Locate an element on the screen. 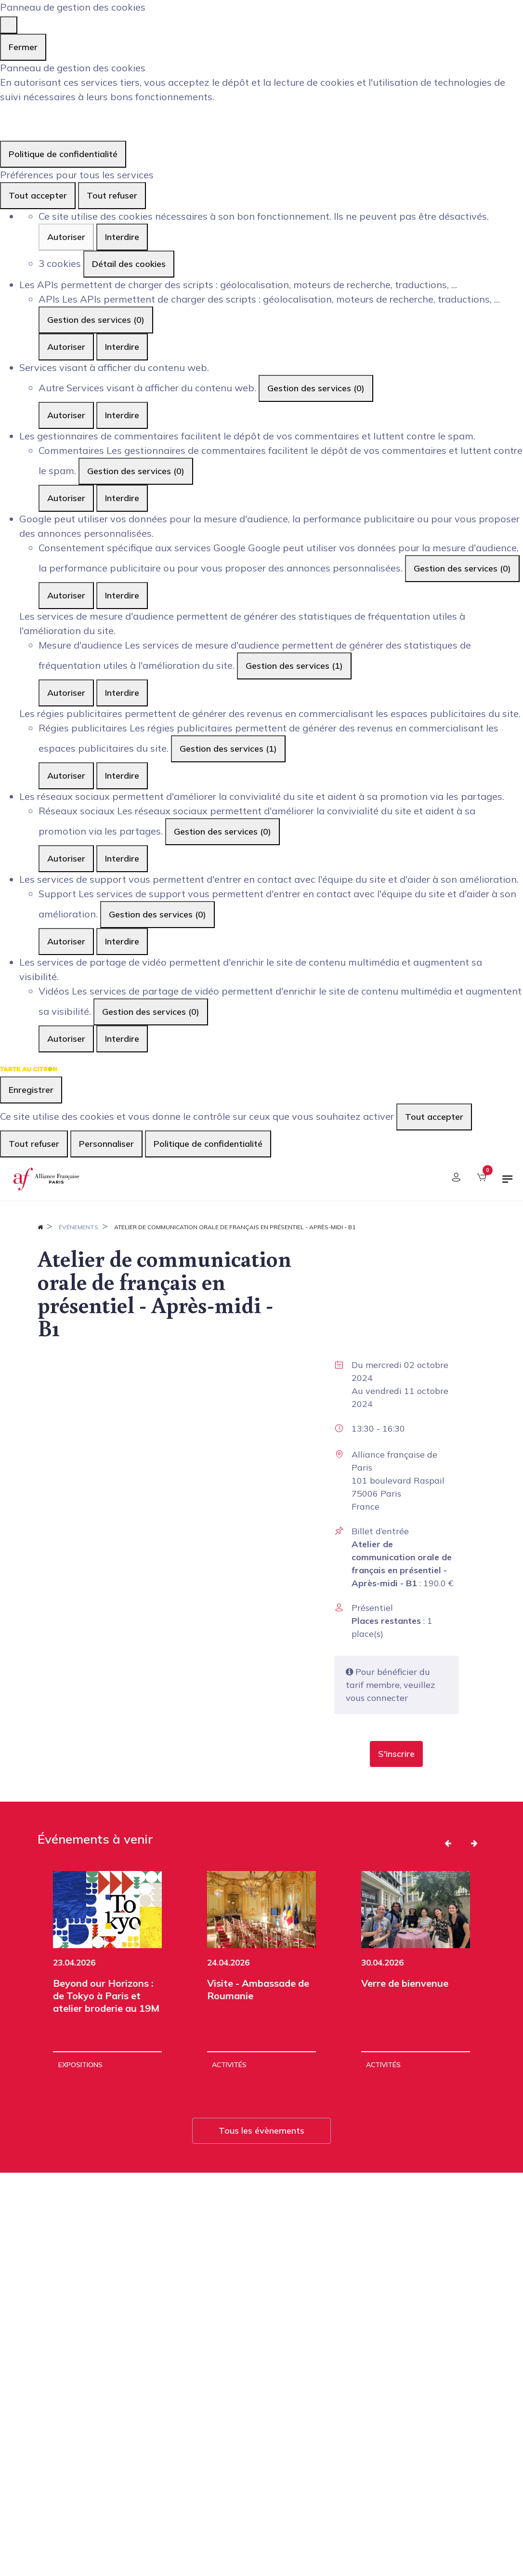 Image resolution: width=523 pixels, height=2576 pixels. Autoriser [Autoriser Commentaires] is located at coordinates (66, 498).